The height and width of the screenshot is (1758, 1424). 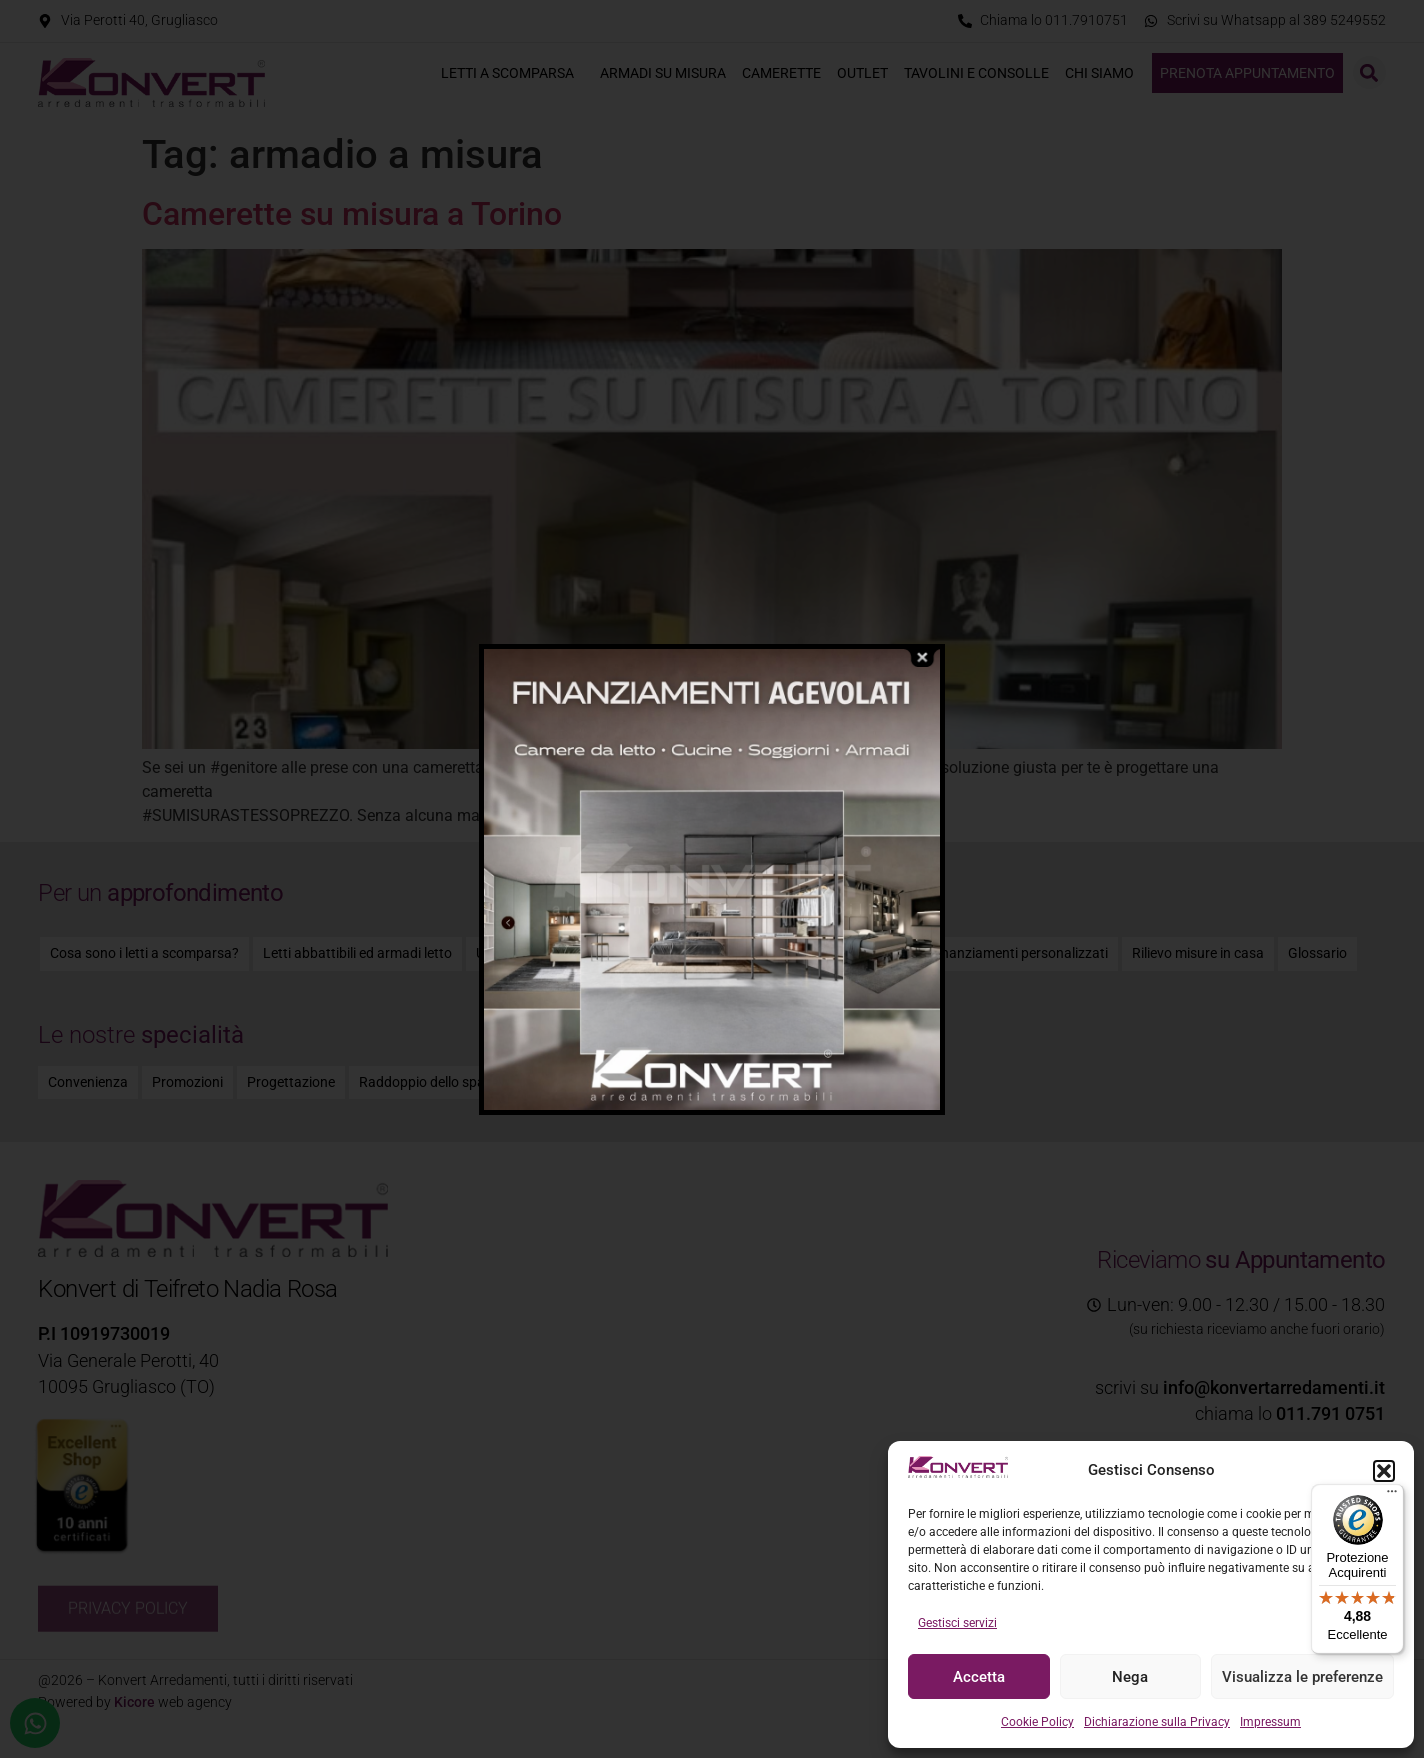 What do you see at coordinates (1270, 1722) in the screenshot?
I see `Impressum` at bounding box center [1270, 1722].